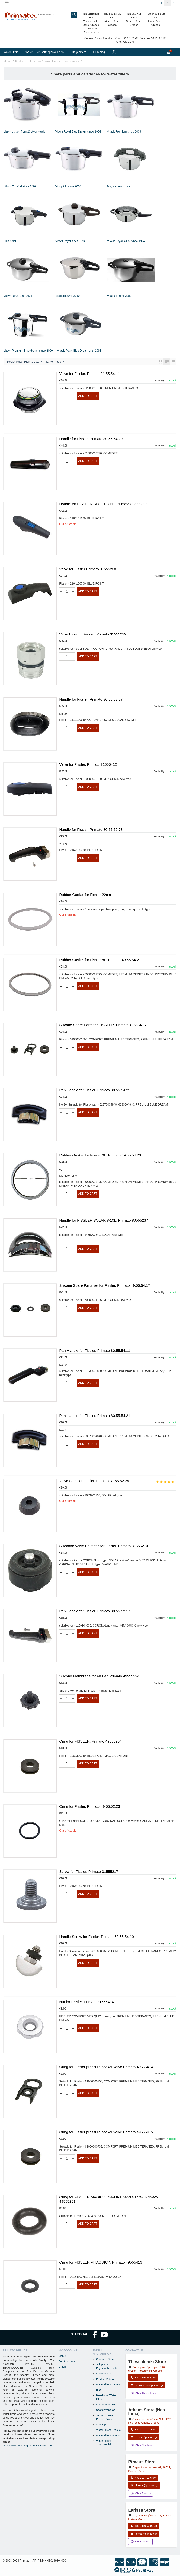  What do you see at coordinates (90, 1741) in the screenshot?
I see `Oring for FISSLER. Primato 49555264` at bounding box center [90, 1741].